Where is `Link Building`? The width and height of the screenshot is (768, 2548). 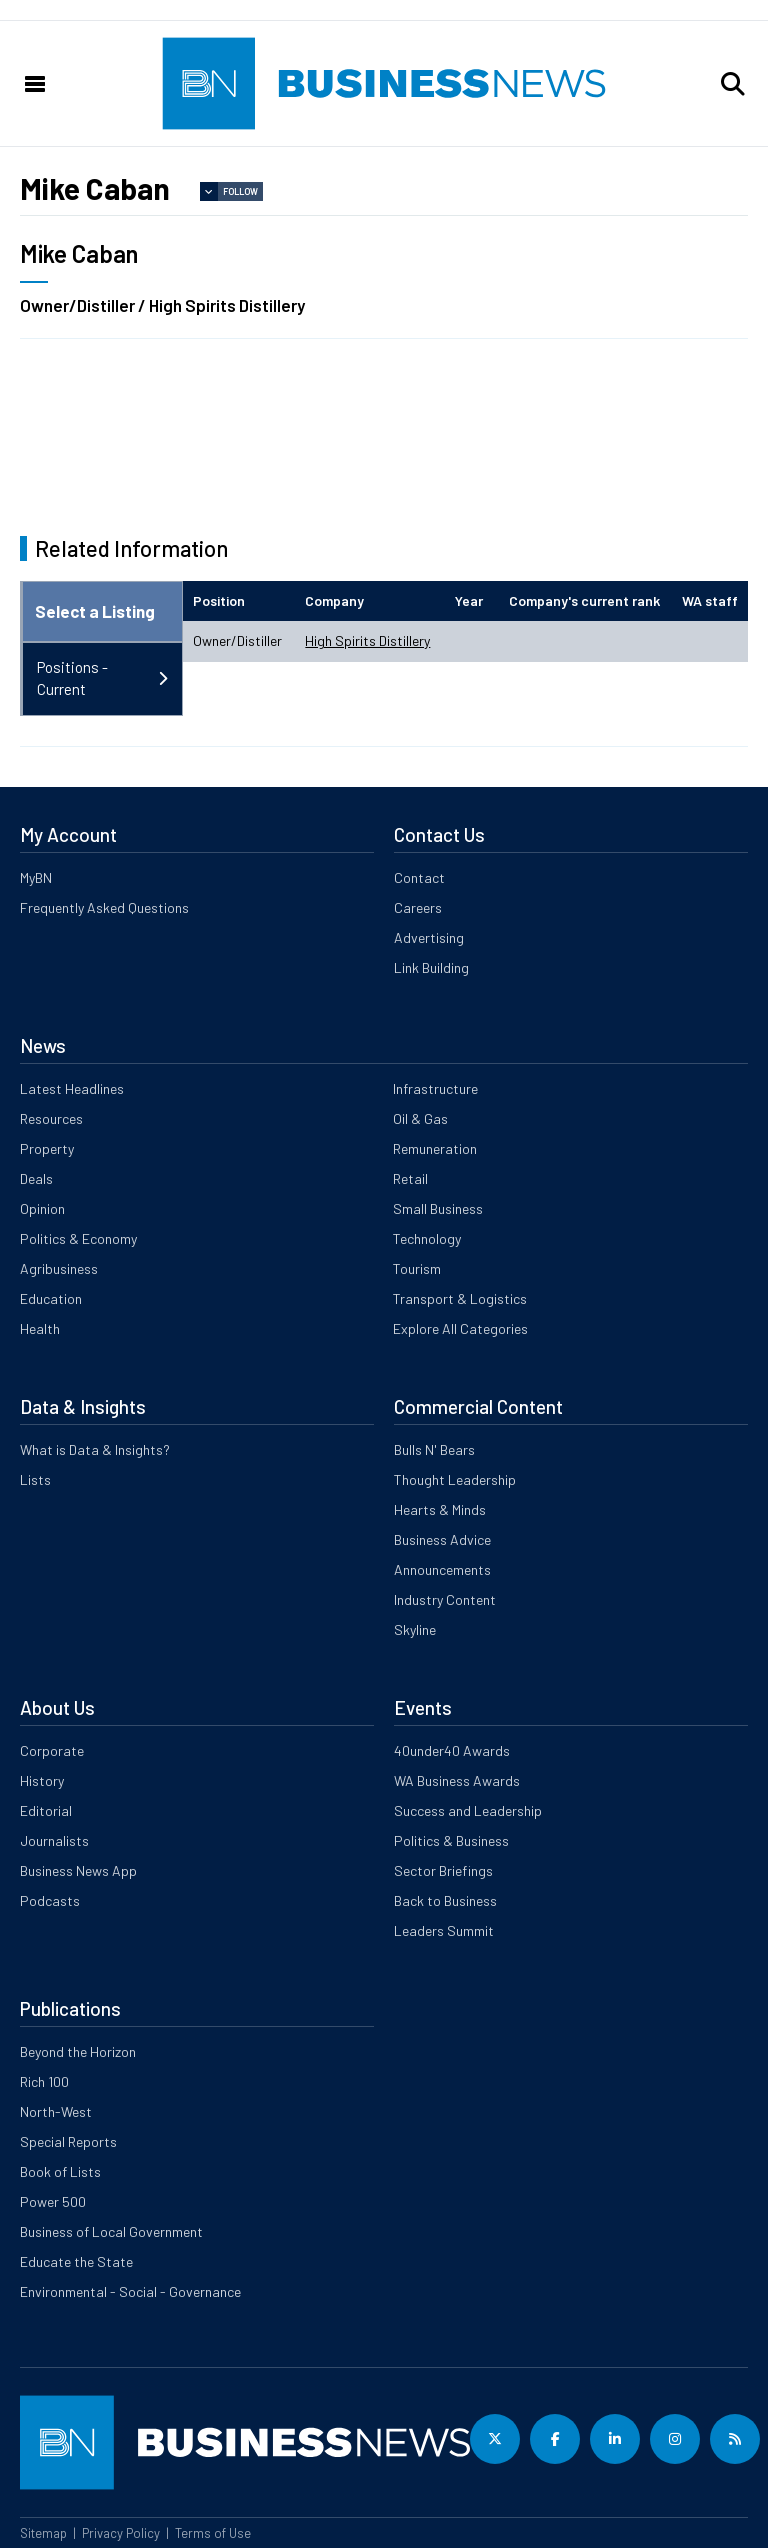
Link Building is located at coordinates (431, 967).